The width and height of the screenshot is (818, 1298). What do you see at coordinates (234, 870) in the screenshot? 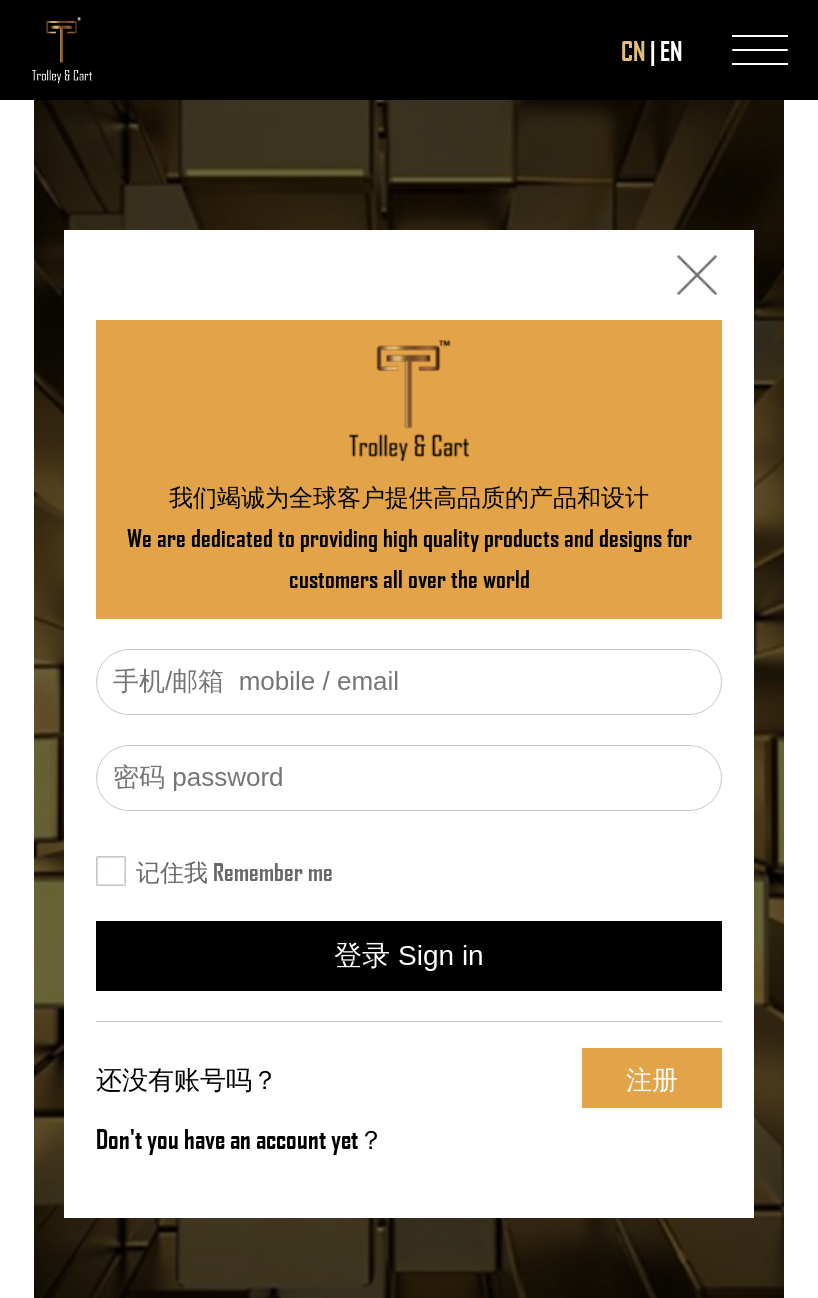
I see `记住我 Remember me` at bounding box center [234, 870].